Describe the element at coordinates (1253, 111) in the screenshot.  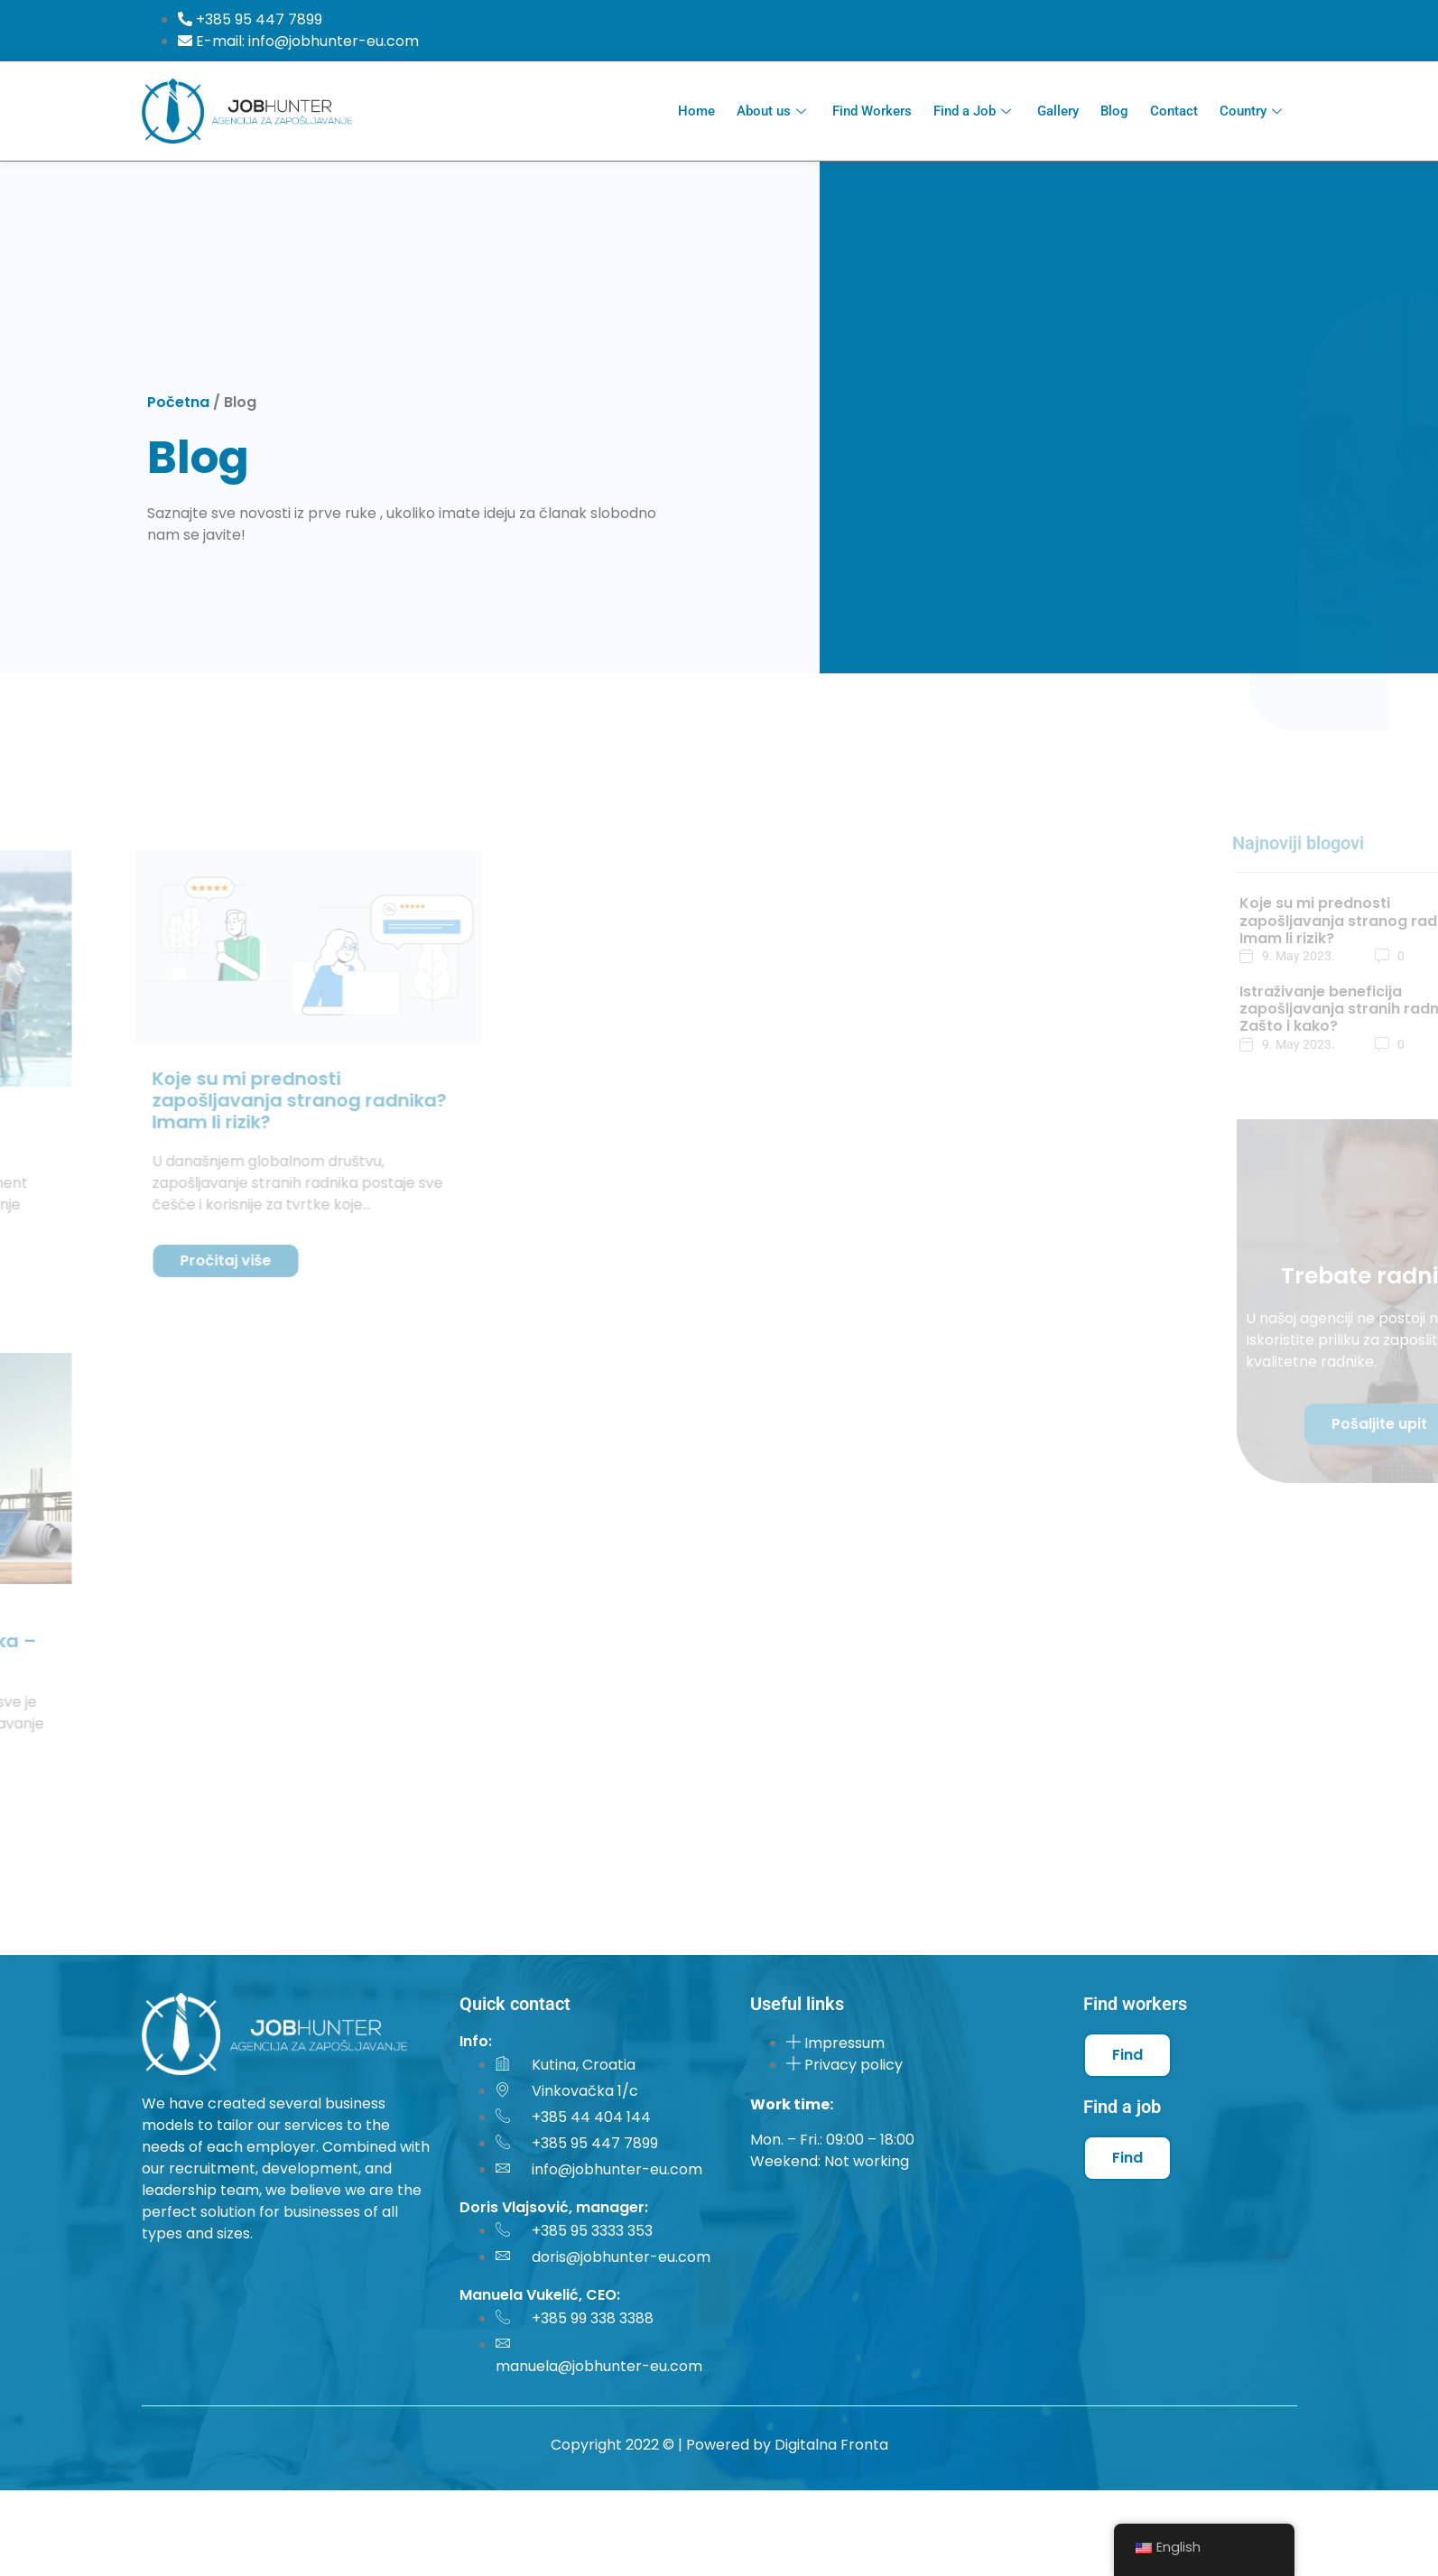
I see `Country` at that location.